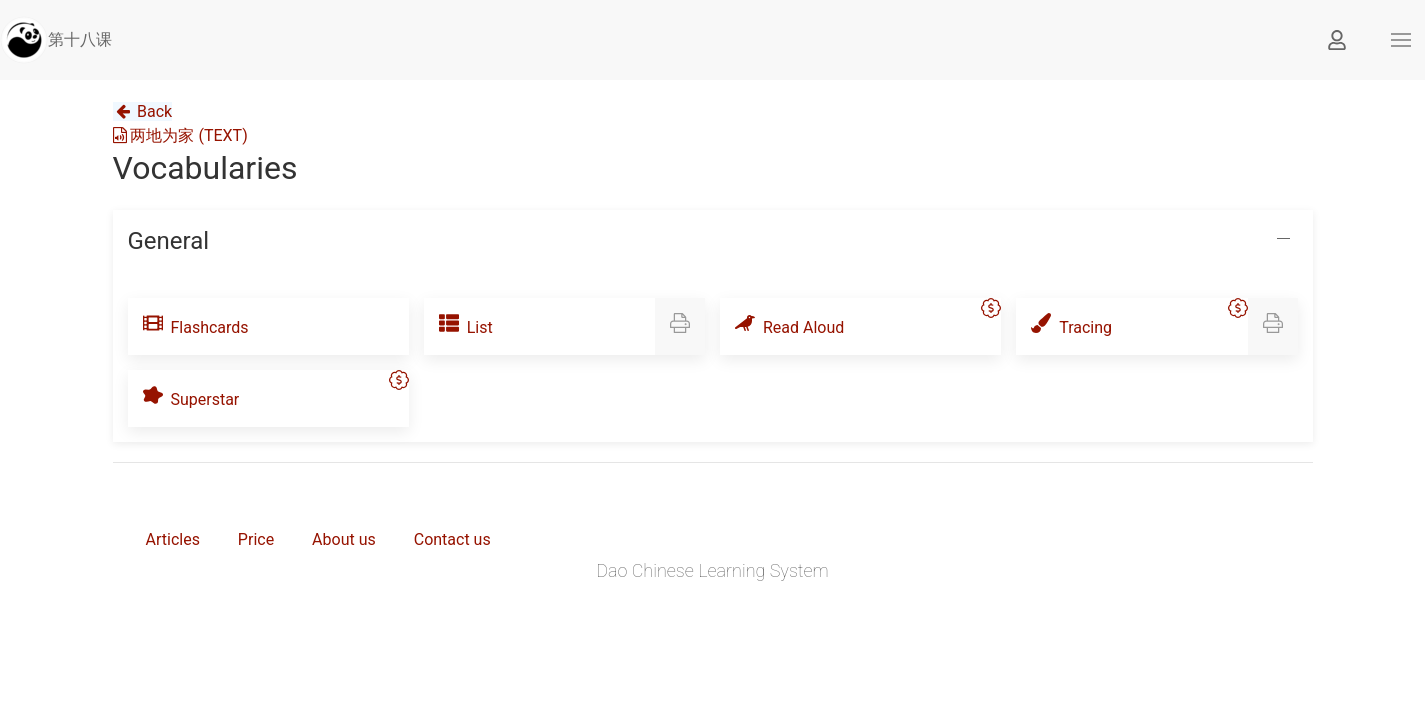 This screenshot has width=1425, height=720. What do you see at coordinates (173, 539) in the screenshot?
I see `Articles` at bounding box center [173, 539].